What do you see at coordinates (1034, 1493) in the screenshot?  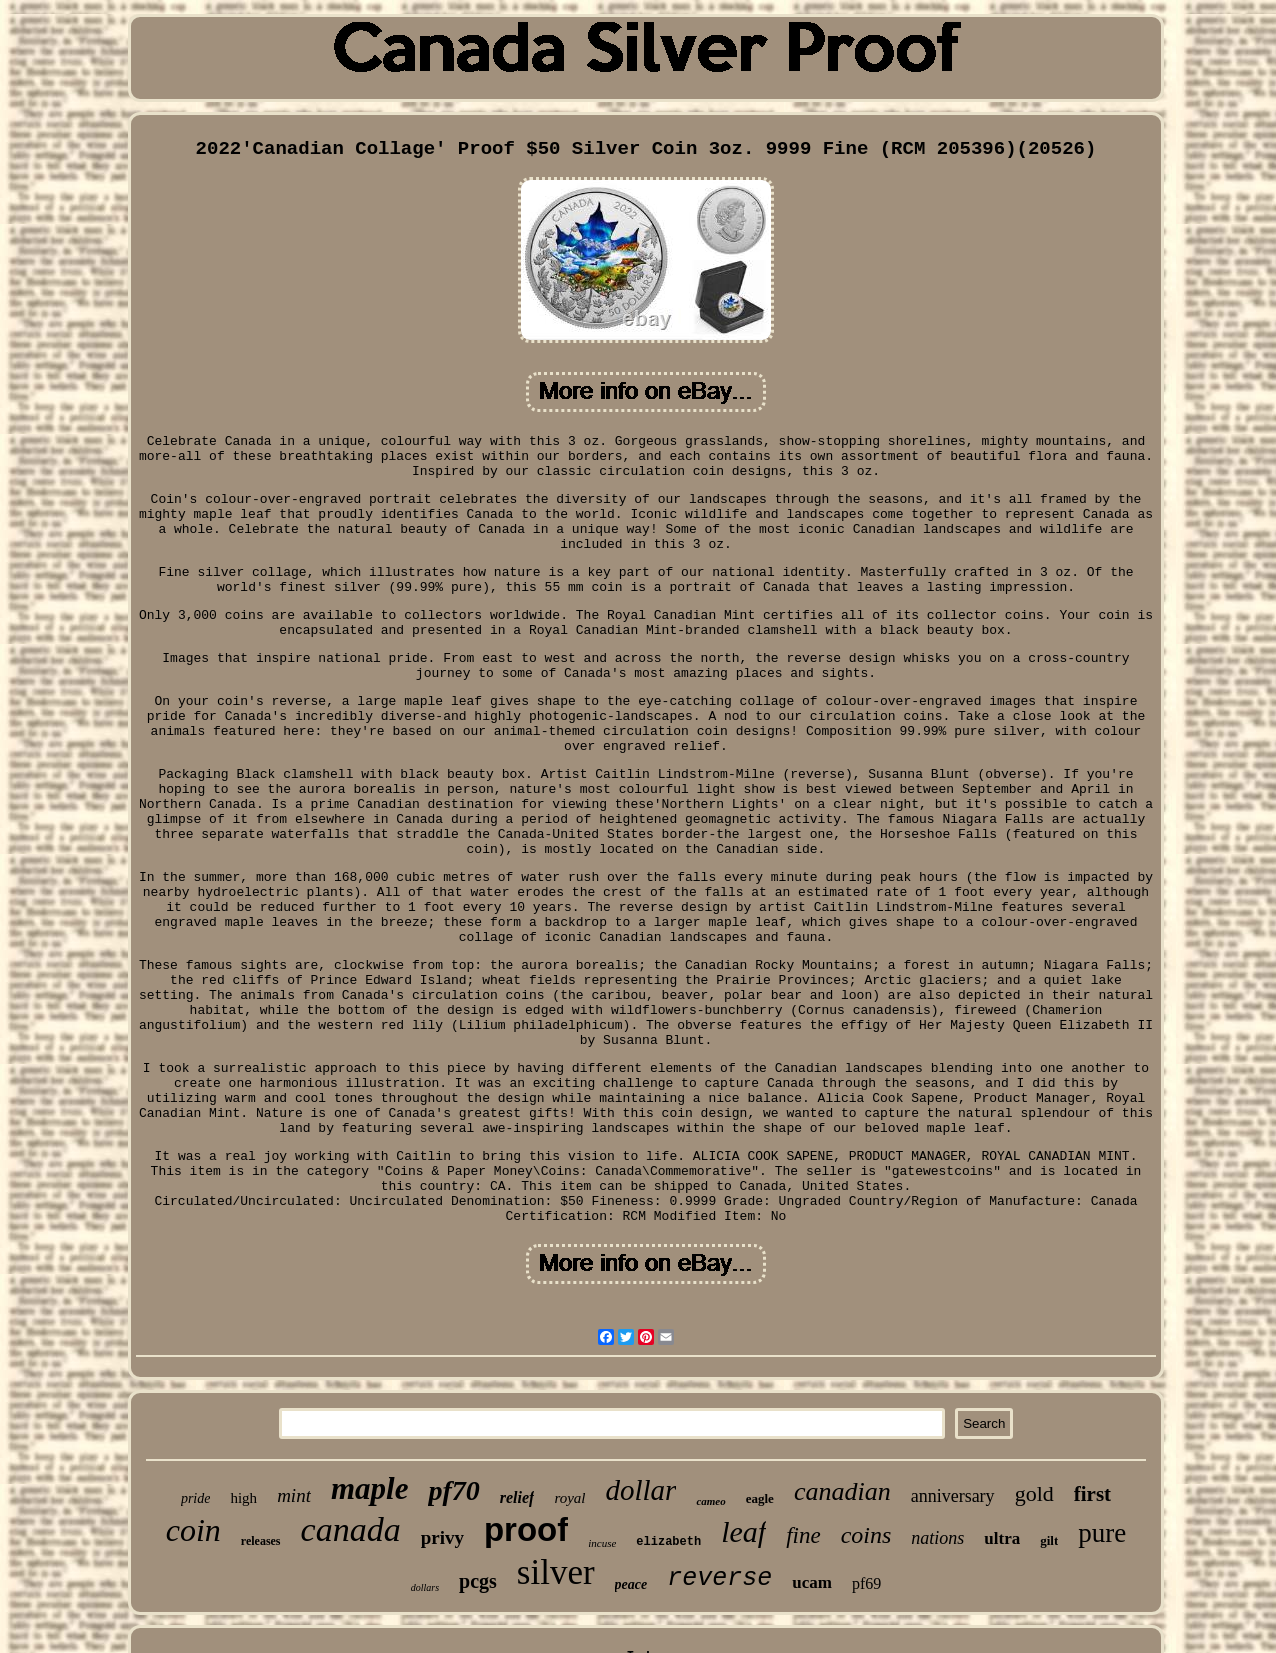 I see `gold` at bounding box center [1034, 1493].